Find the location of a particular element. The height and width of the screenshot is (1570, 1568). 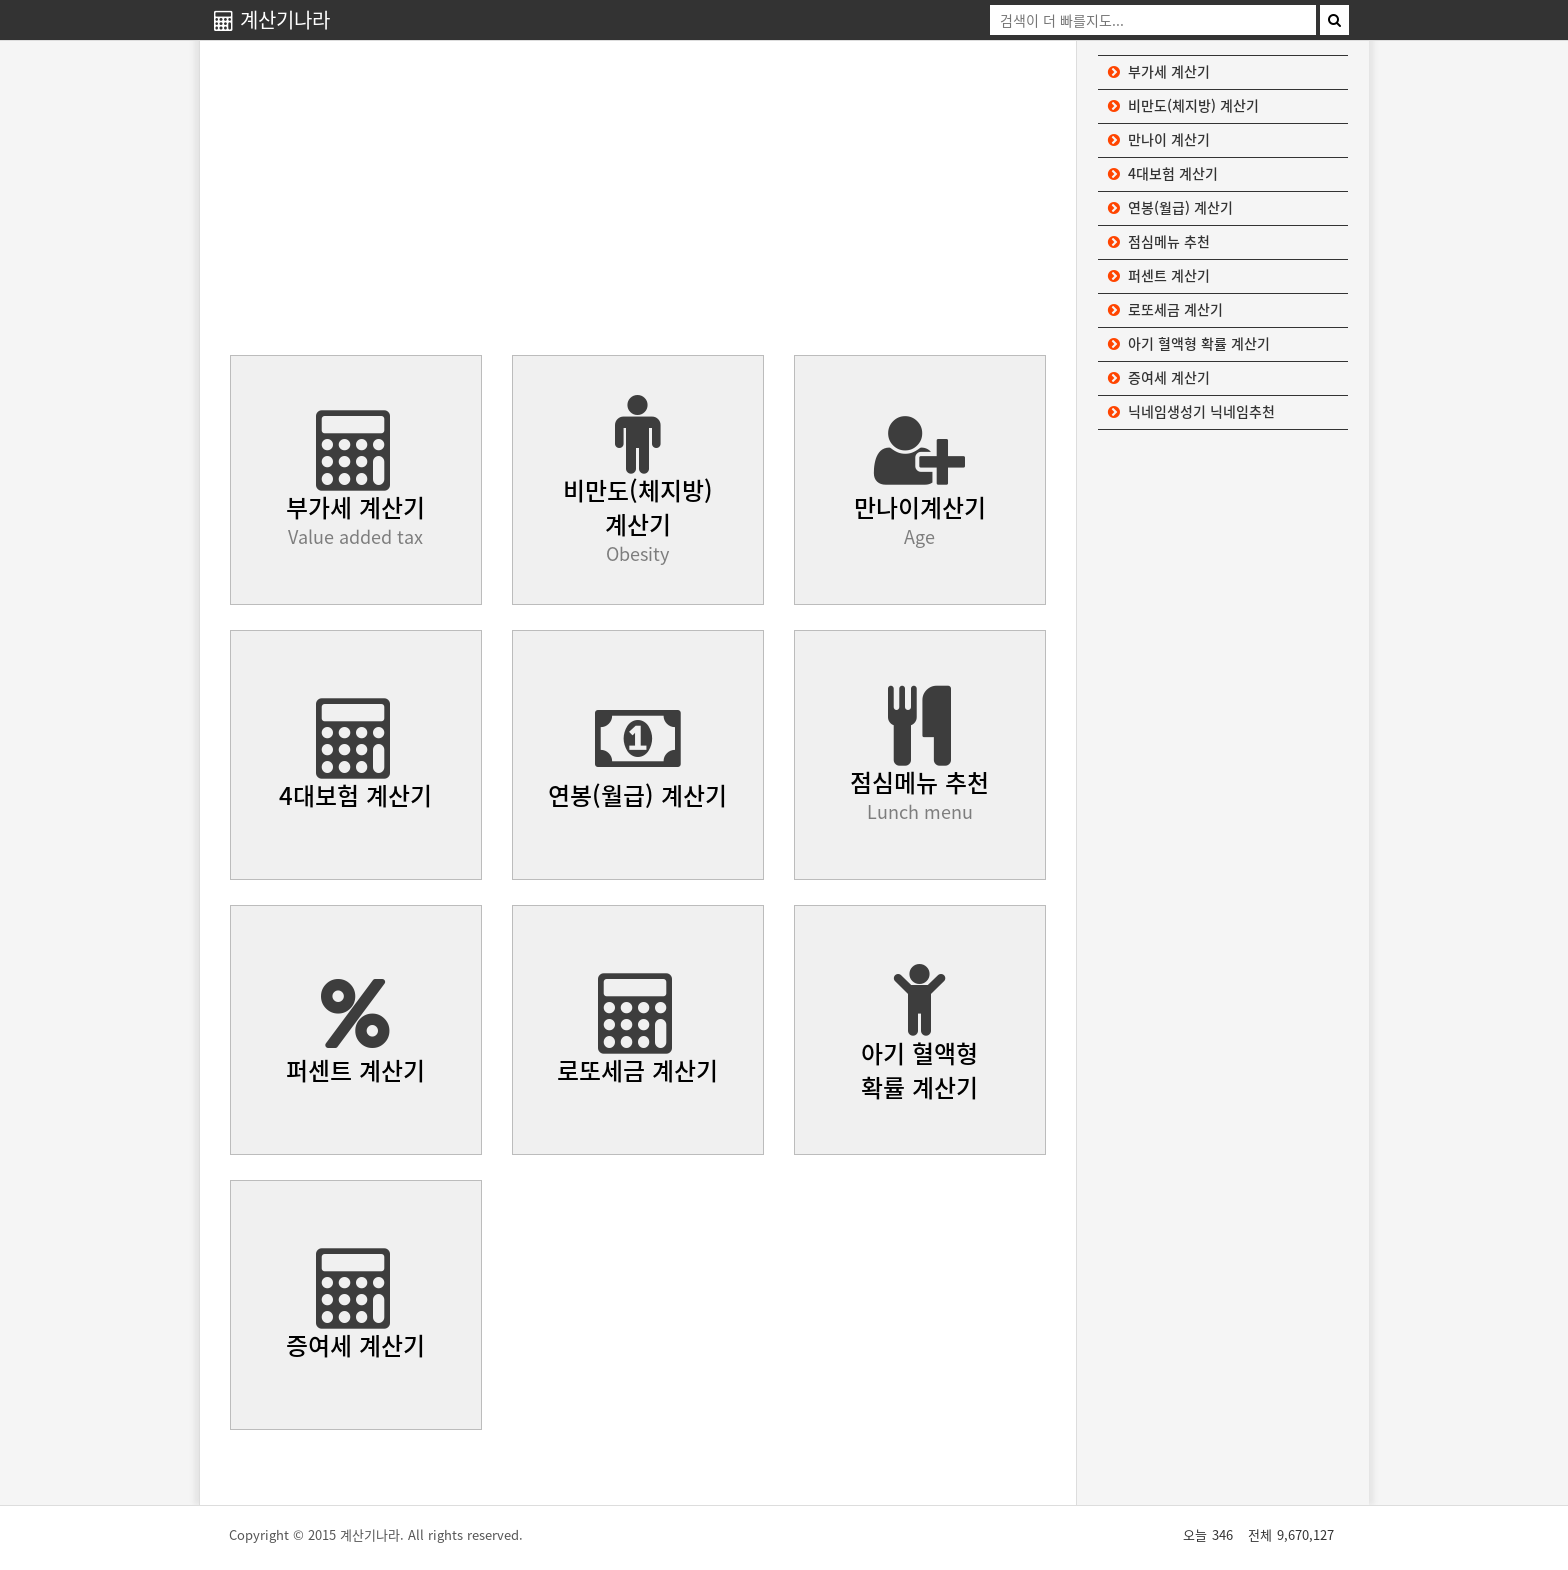

아기 혈액형 확률 계산기 is located at coordinates (1189, 343).